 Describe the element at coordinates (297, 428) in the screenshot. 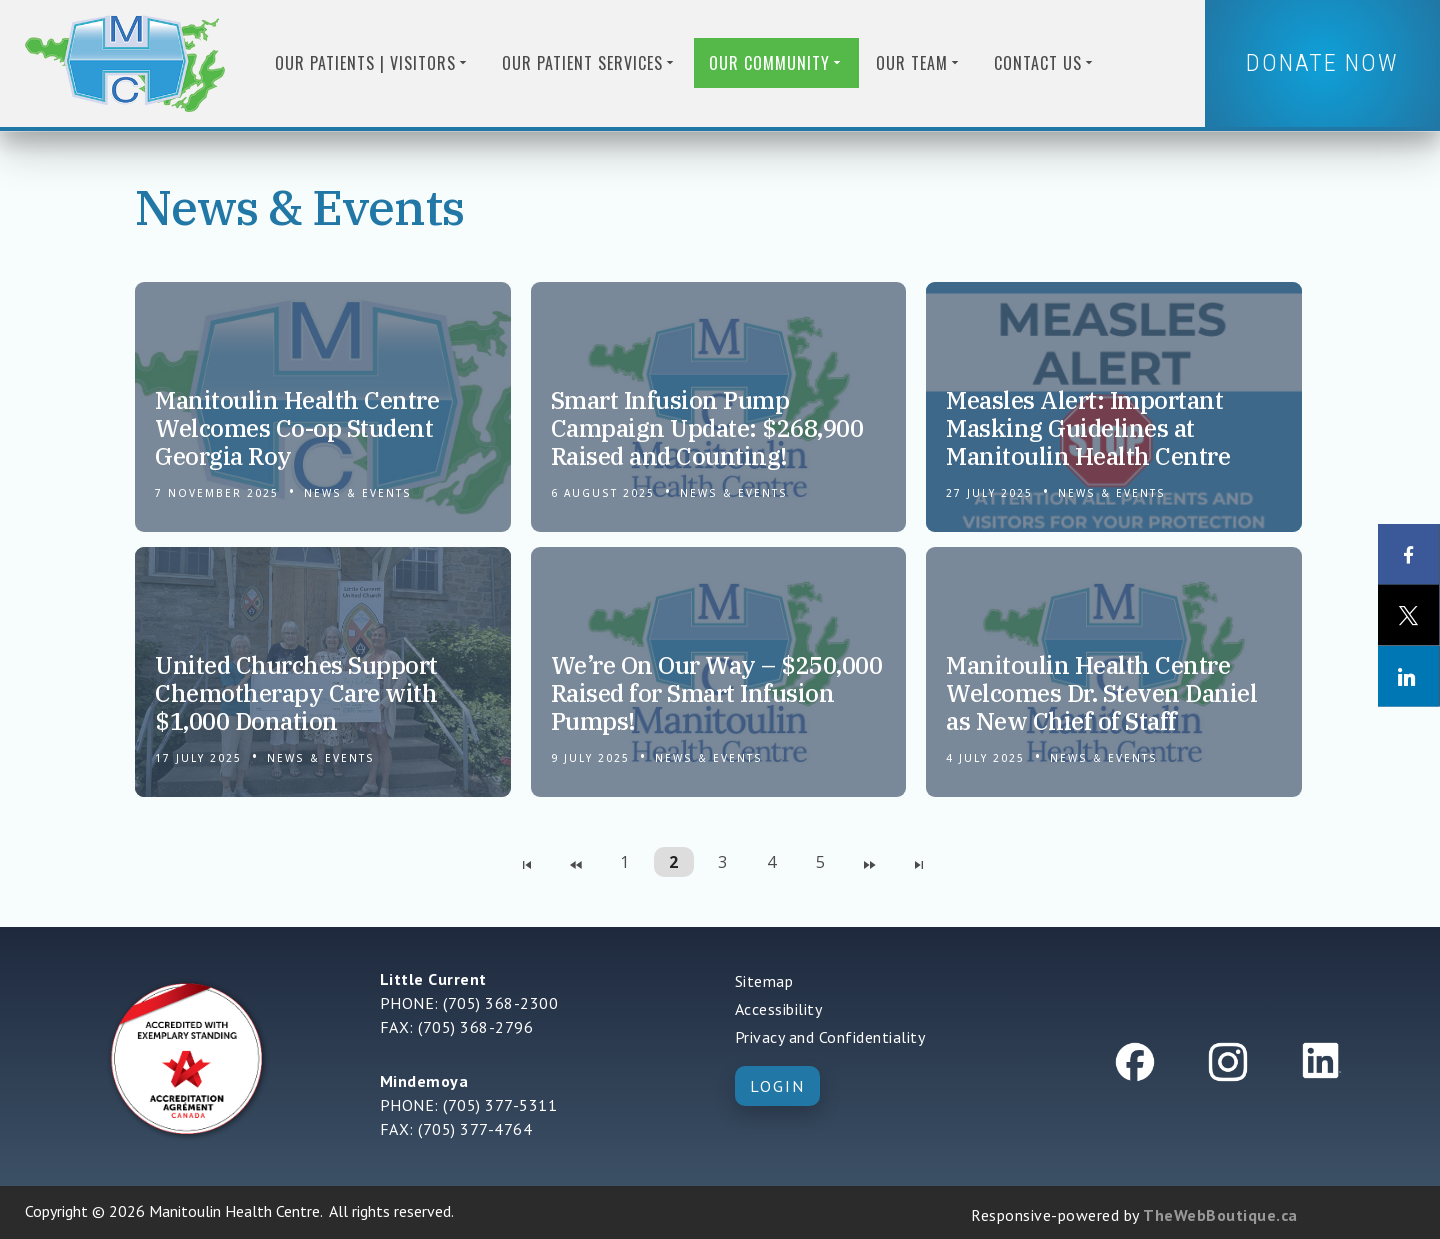

I see `Manitoulin Health Centre Welcomes Co-op Student Georgia Roy` at that location.